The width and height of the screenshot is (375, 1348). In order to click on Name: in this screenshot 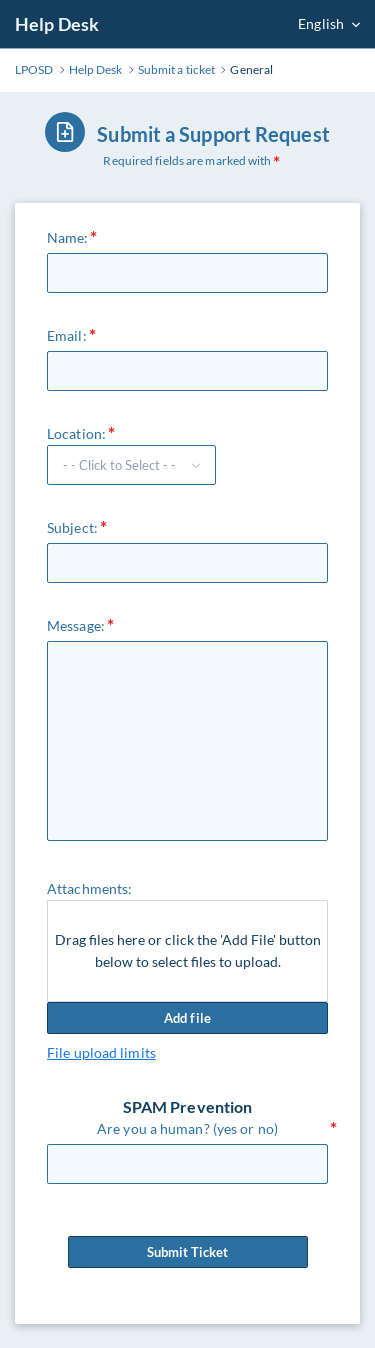, I will do `click(68, 237)`.